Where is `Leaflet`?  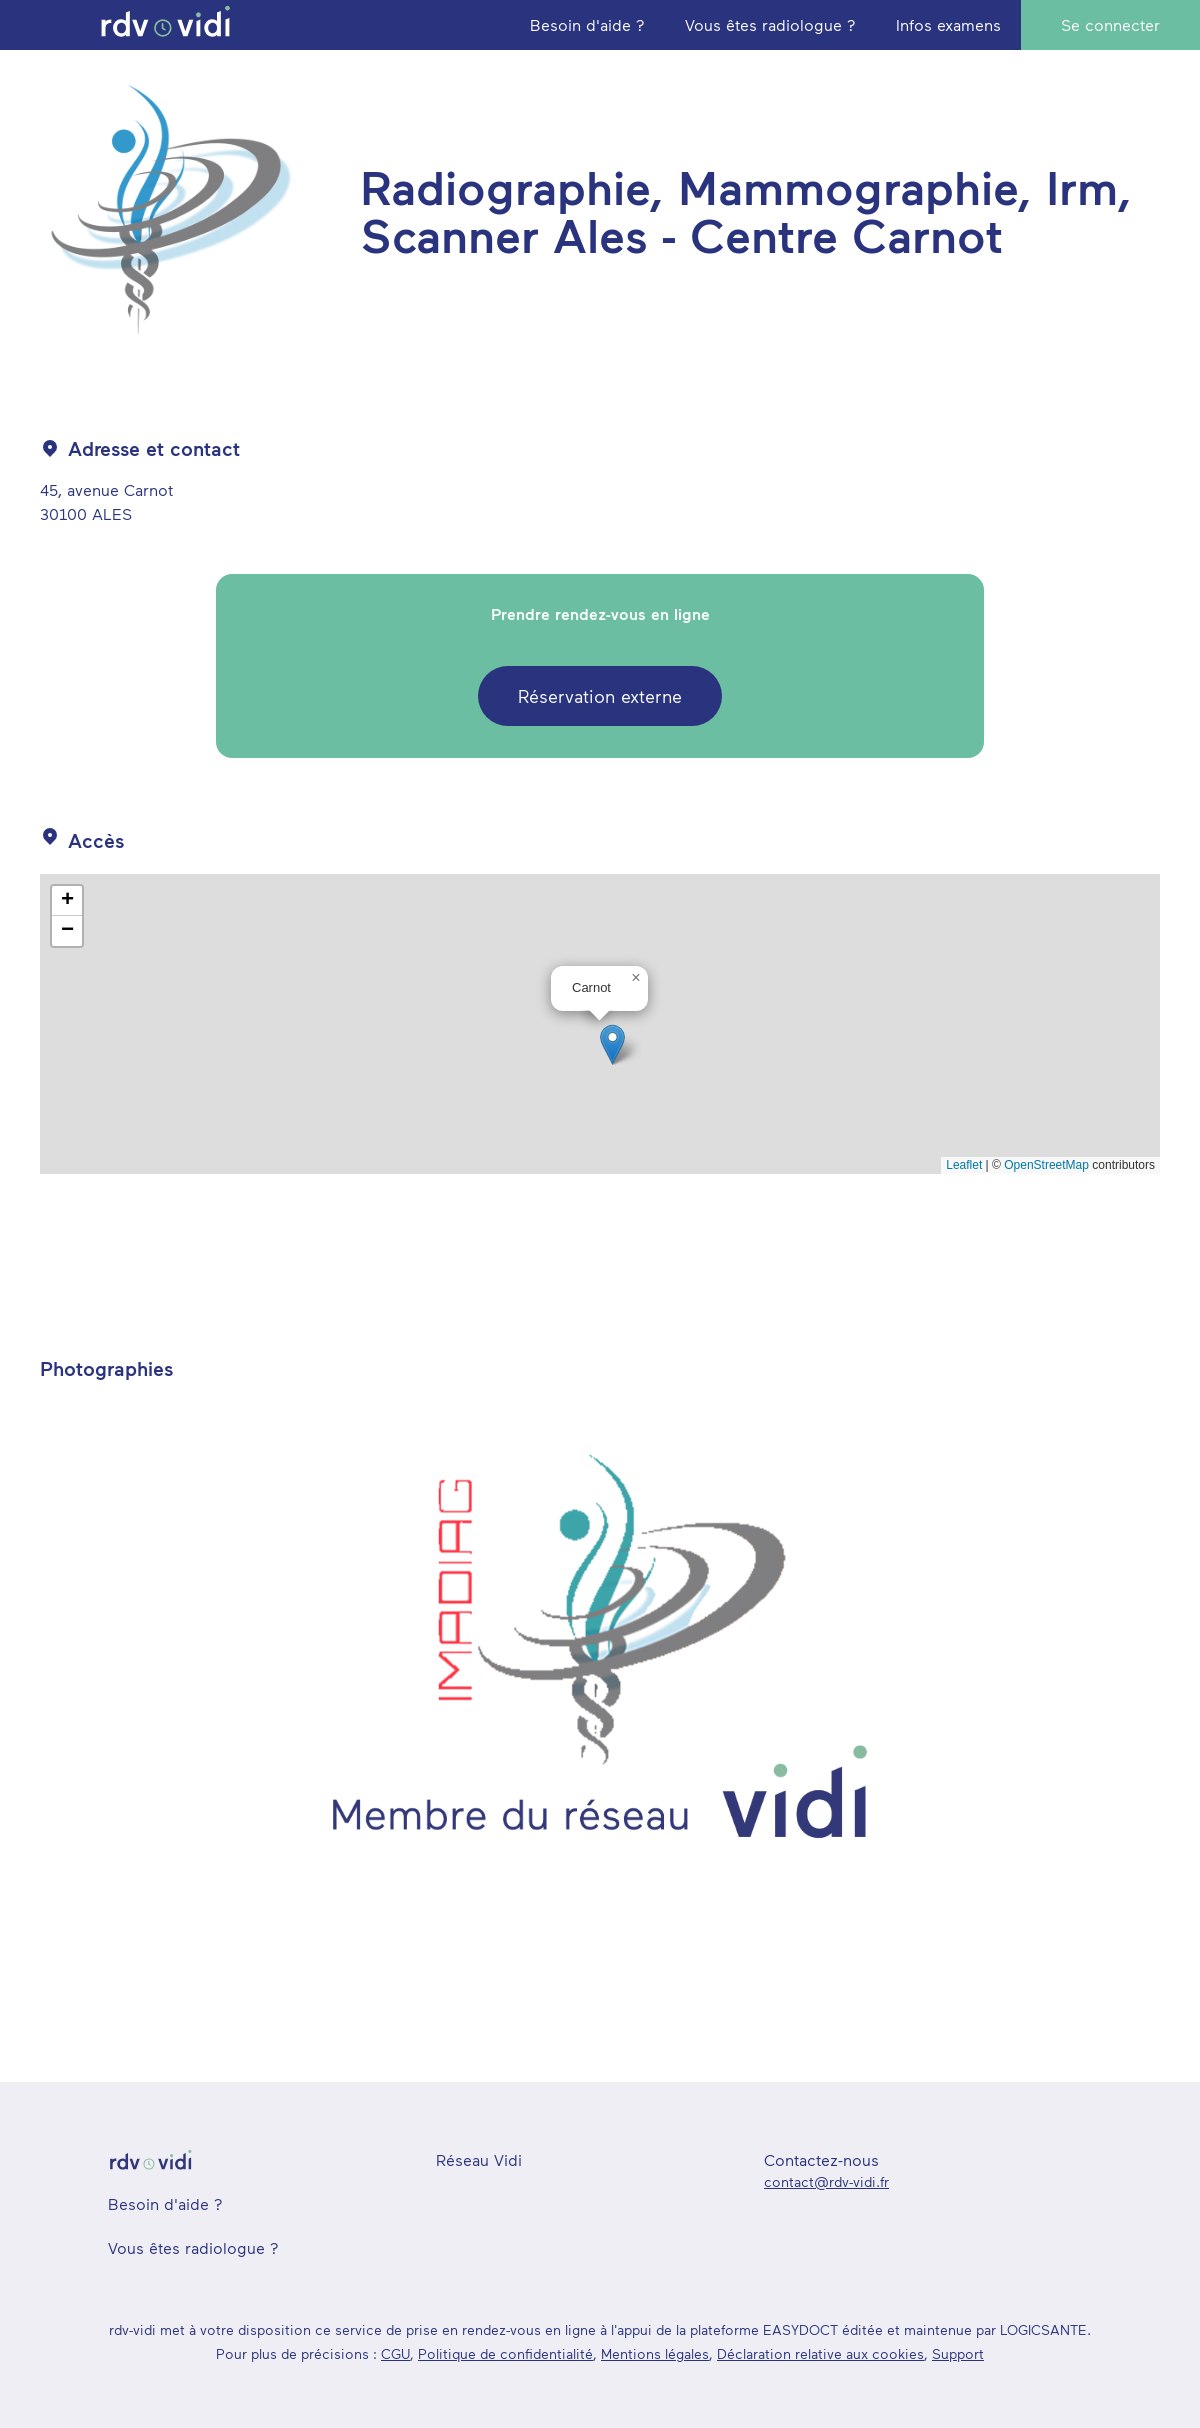
Leaflet is located at coordinates (964, 1165).